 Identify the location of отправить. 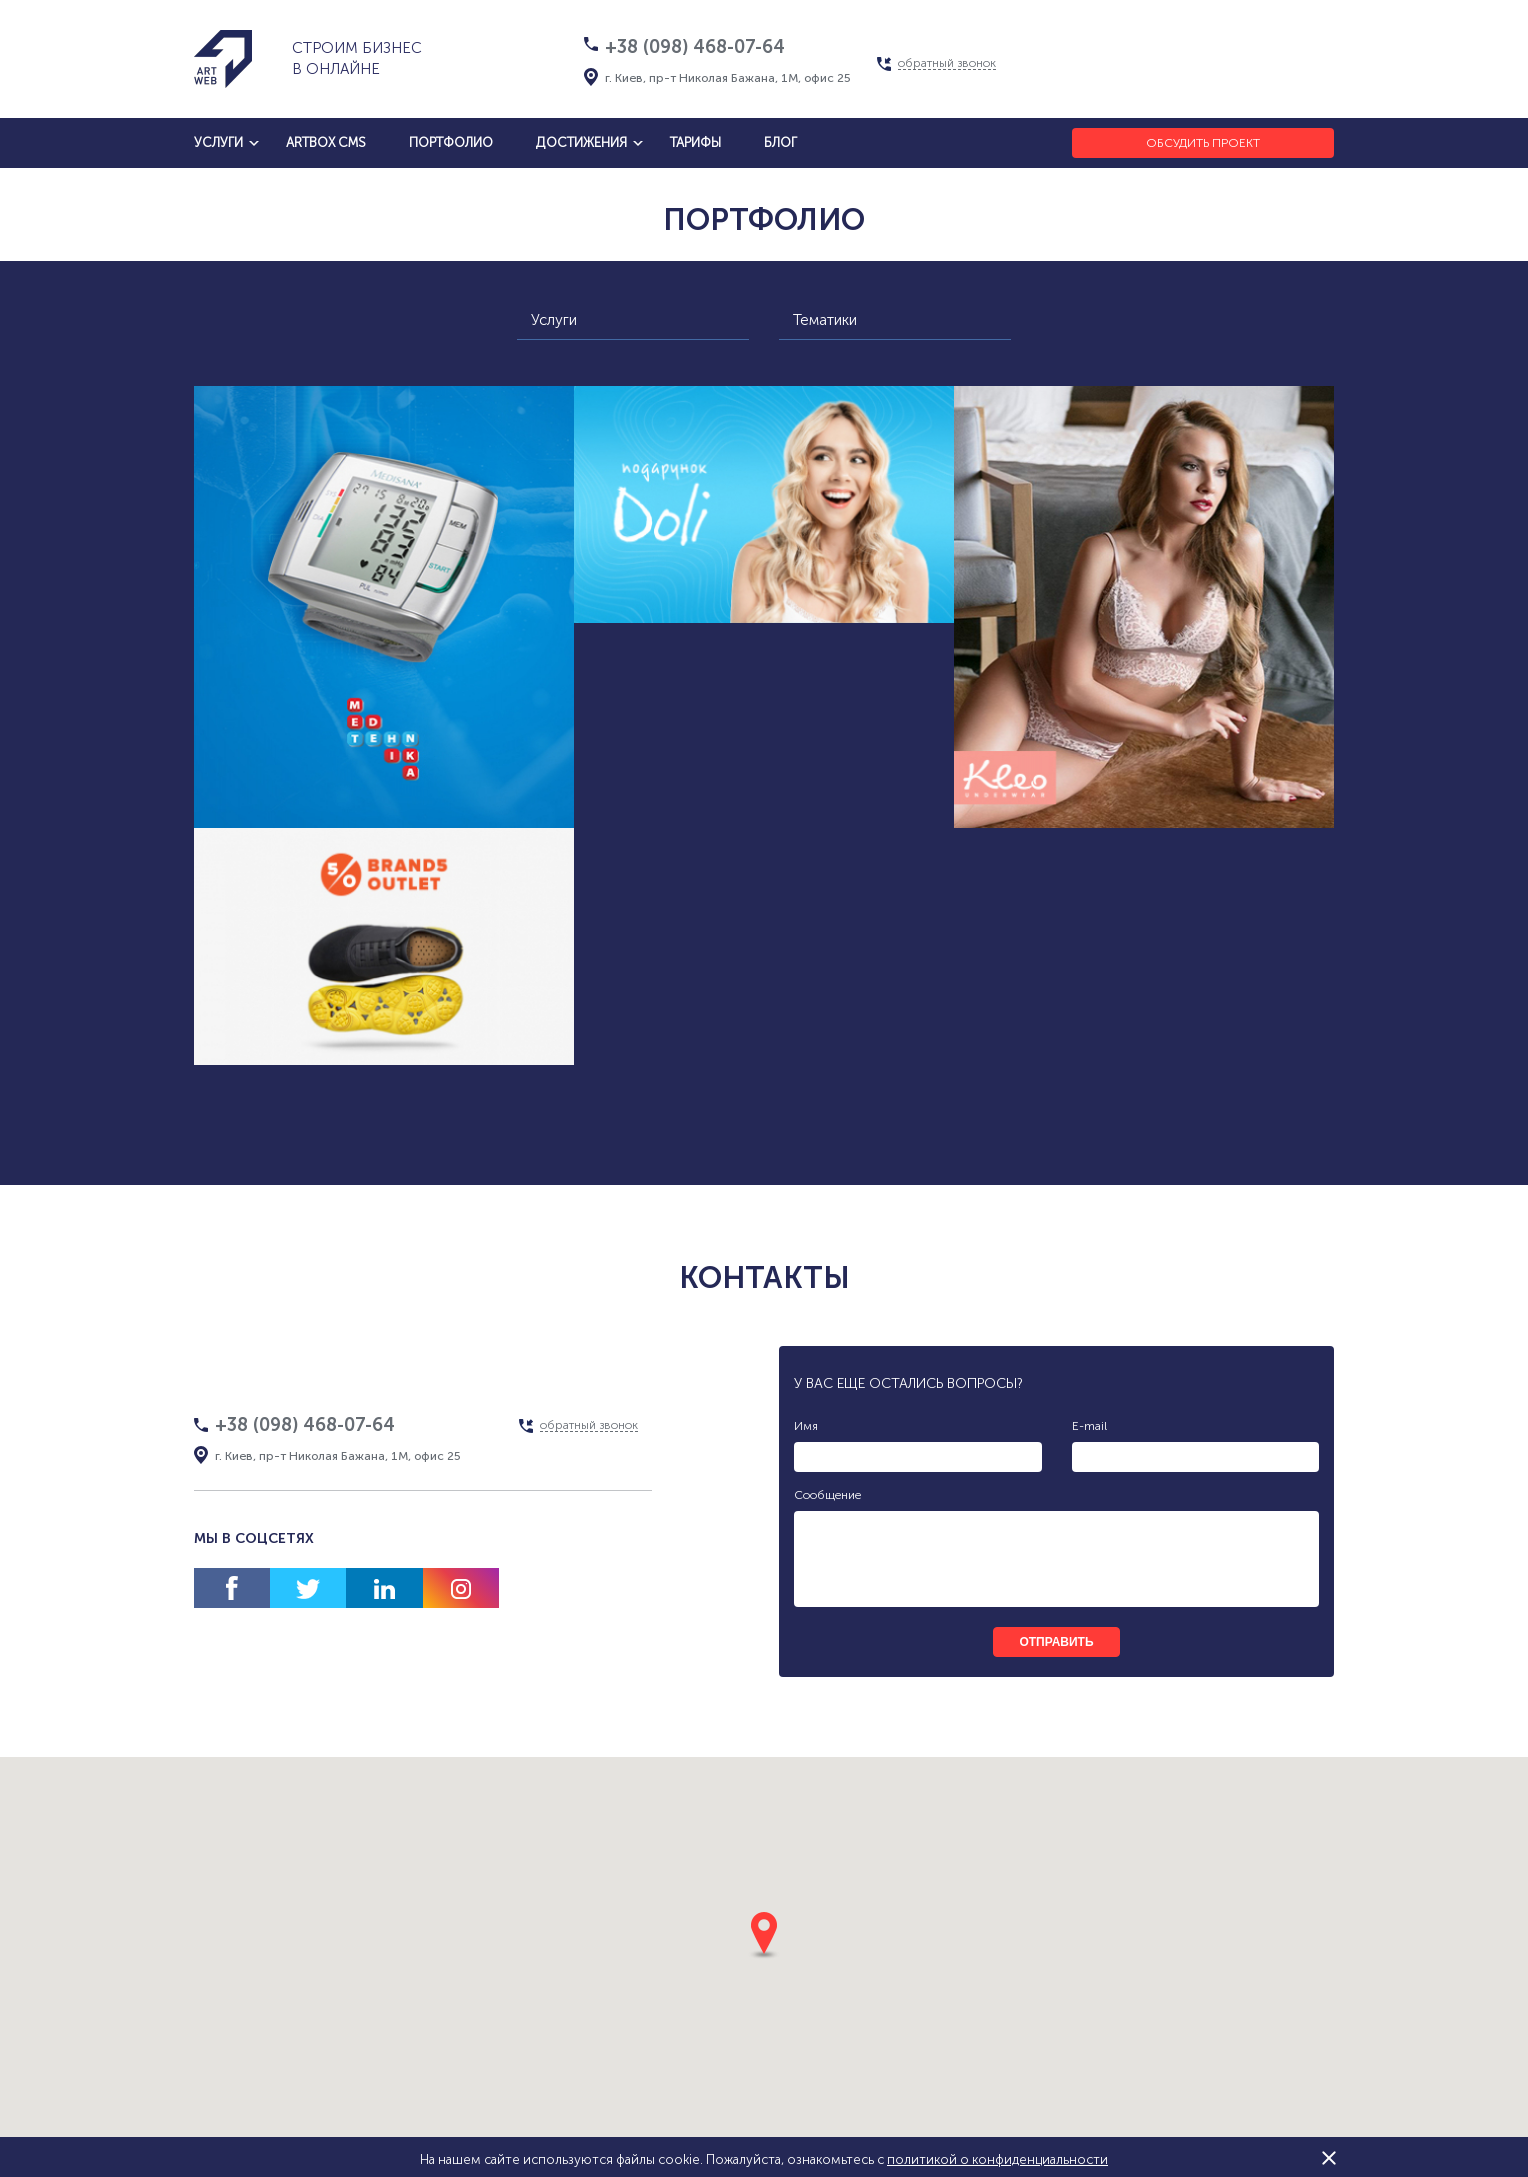
(1056, 1642).